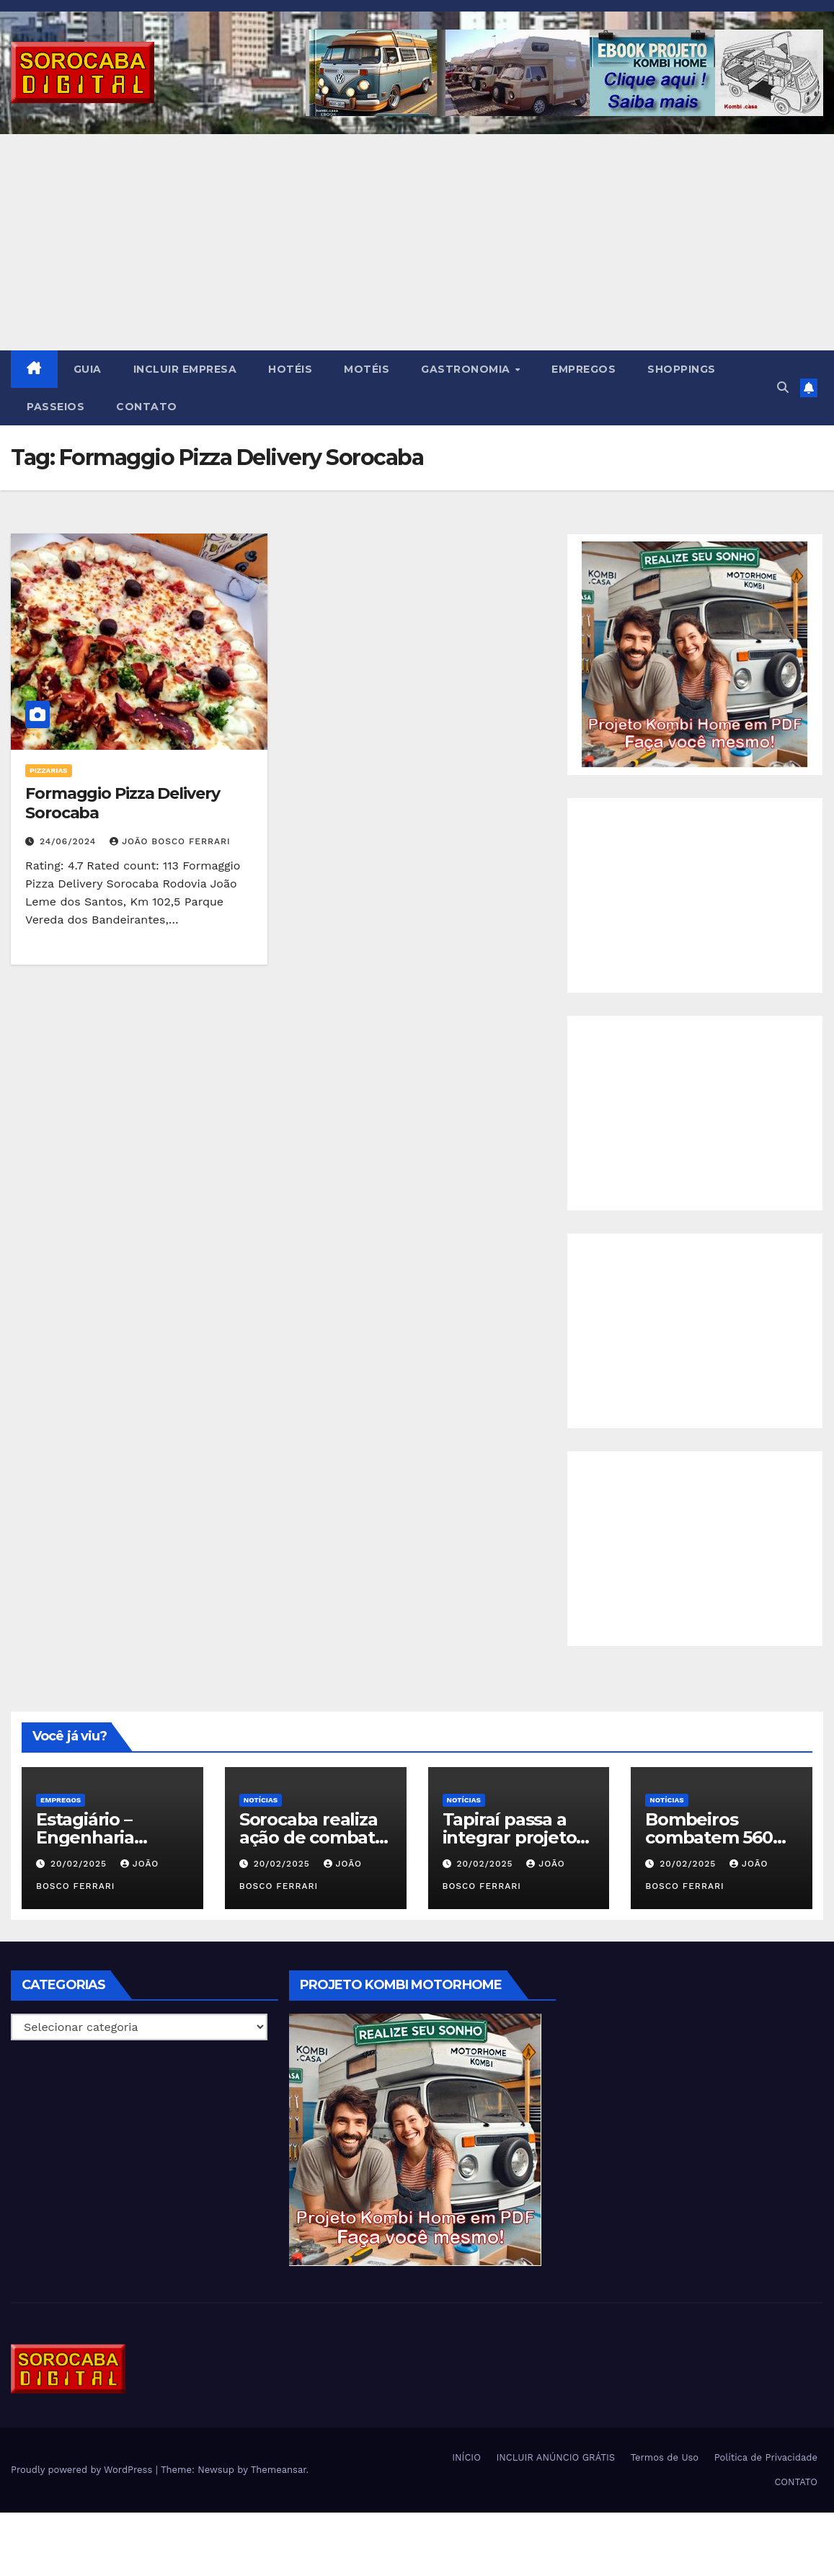 This screenshot has width=834, height=2576. I want to click on 24/06/2024, so click(69, 841).